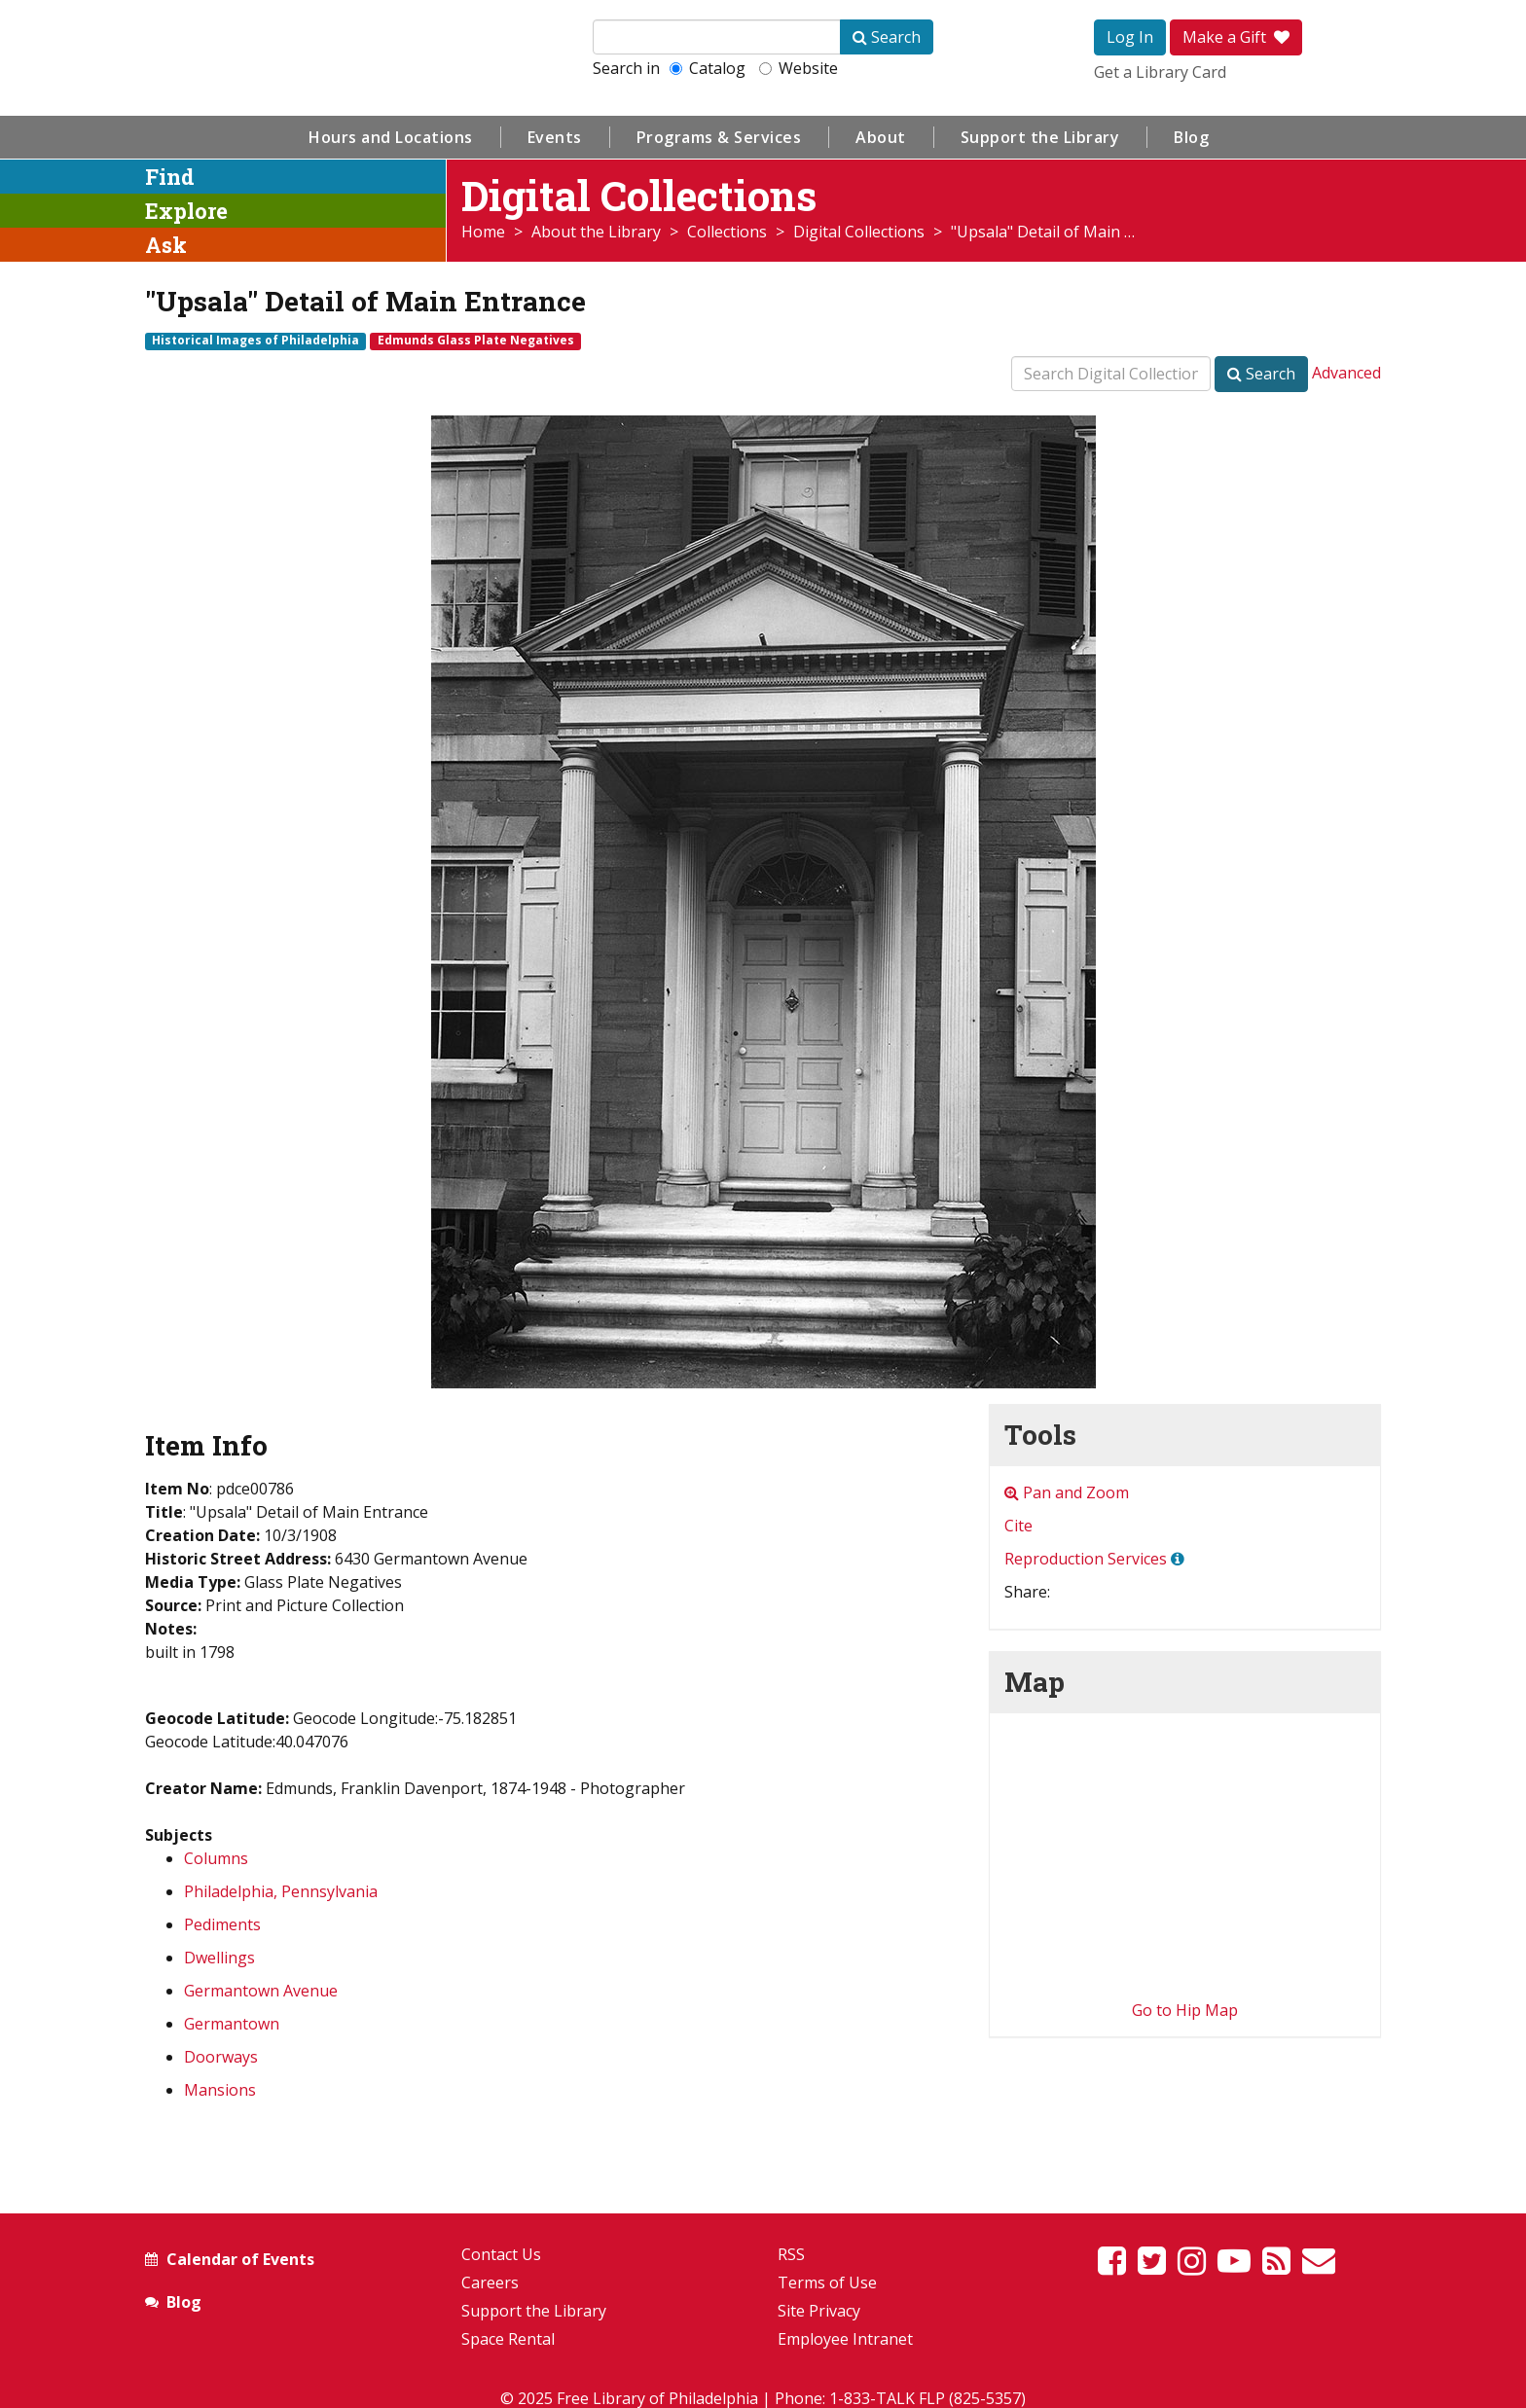 The height and width of the screenshot is (2408, 1526). Describe the element at coordinates (281, 1891) in the screenshot. I see `Philadelphia, Pennsylvania` at that location.